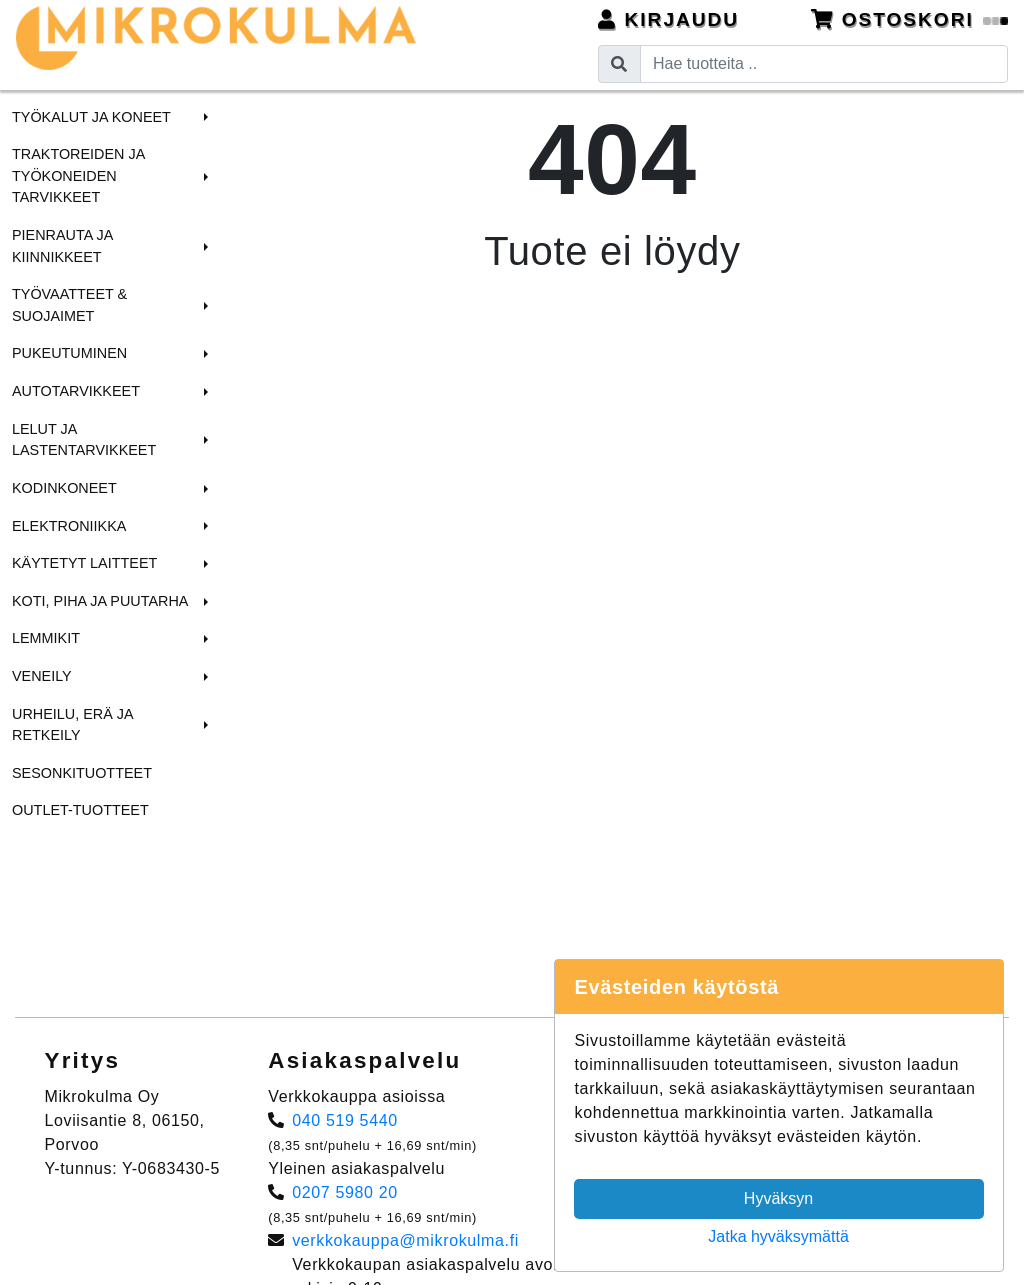 The height and width of the screenshot is (1285, 1024). I want to click on Kodinkoneet, so click(64, 488).